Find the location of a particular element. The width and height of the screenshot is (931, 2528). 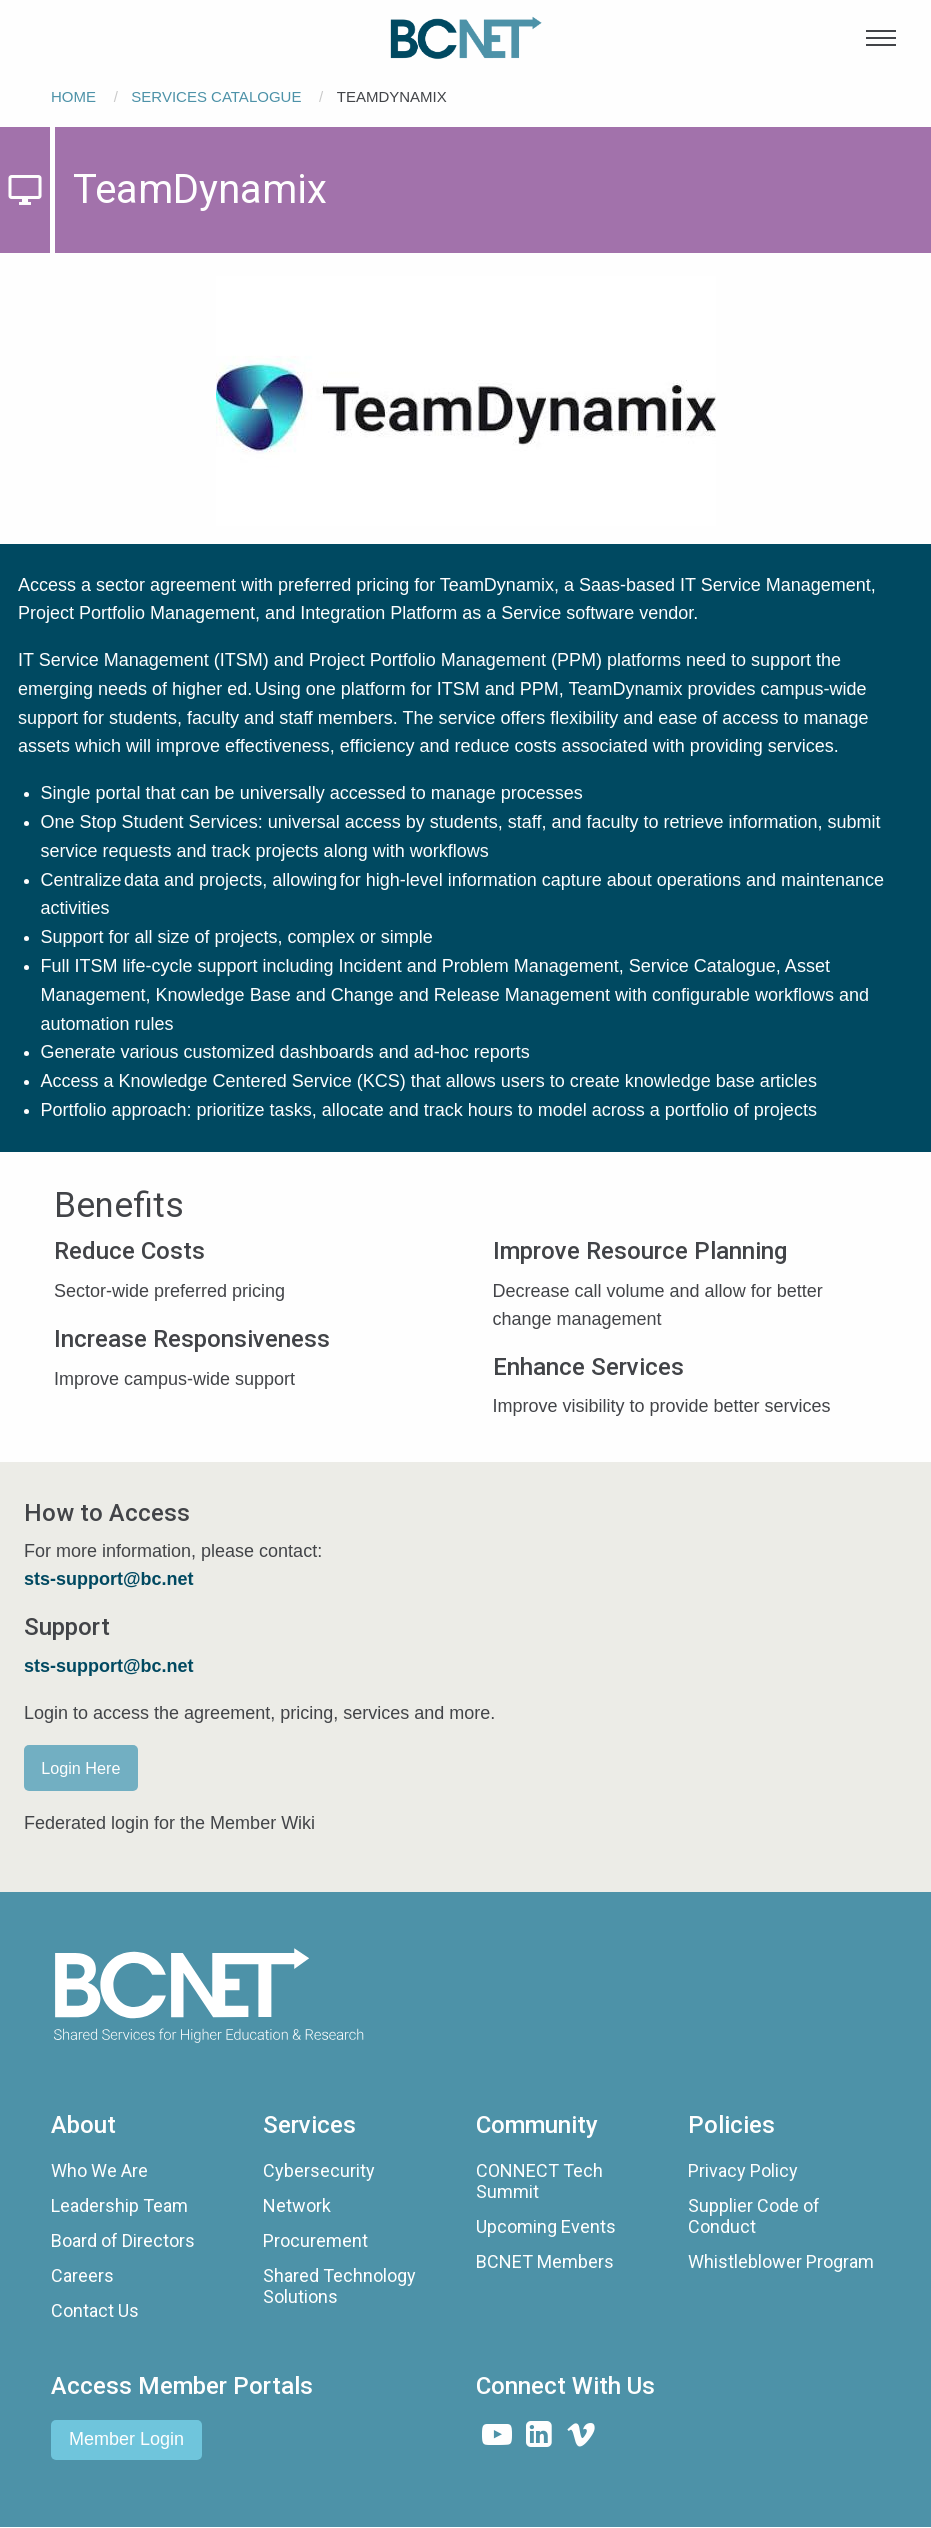

Cybersecurity is located at coordinates (319, 2170).